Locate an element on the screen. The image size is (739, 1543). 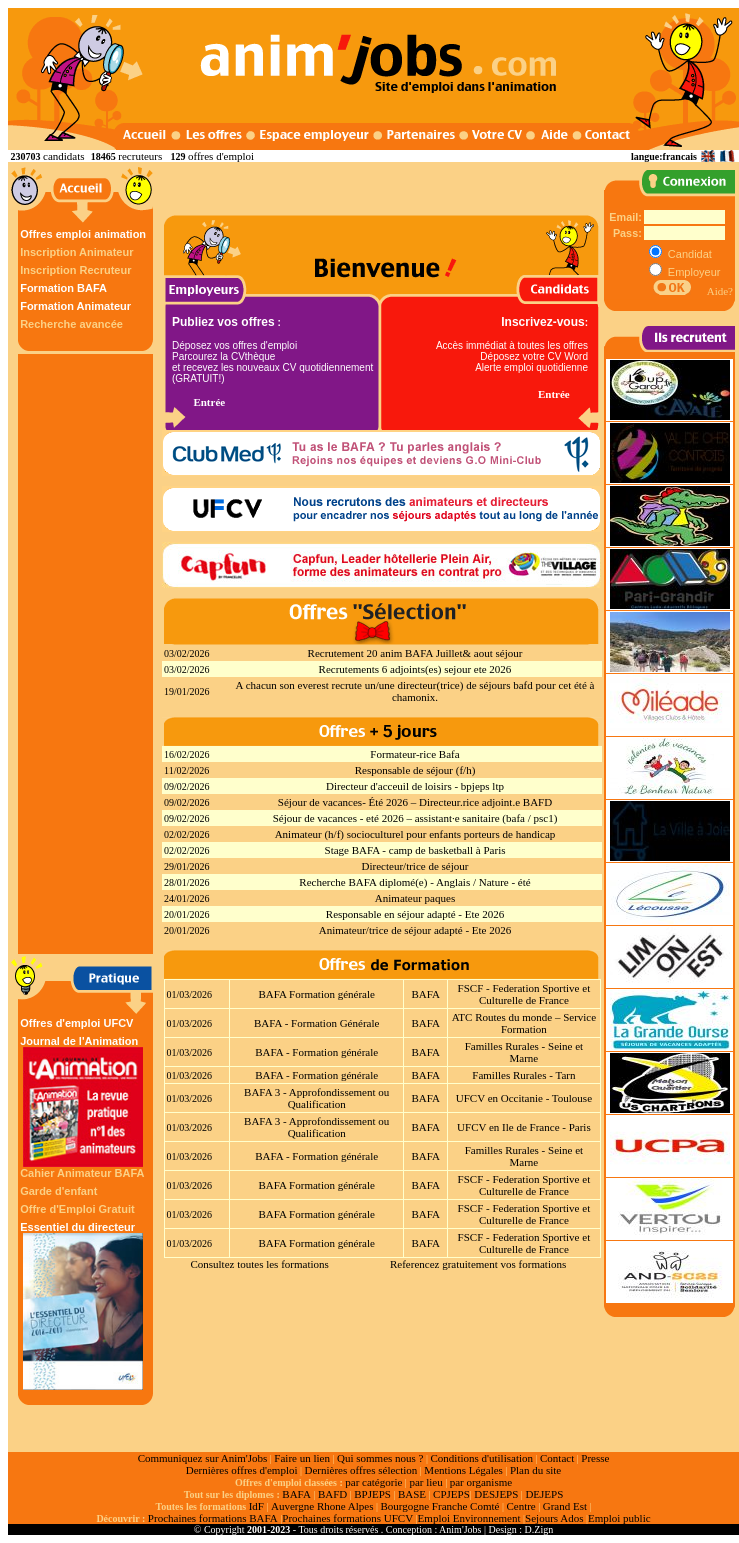
CPJEPS is located at coordinates (451, 1494).